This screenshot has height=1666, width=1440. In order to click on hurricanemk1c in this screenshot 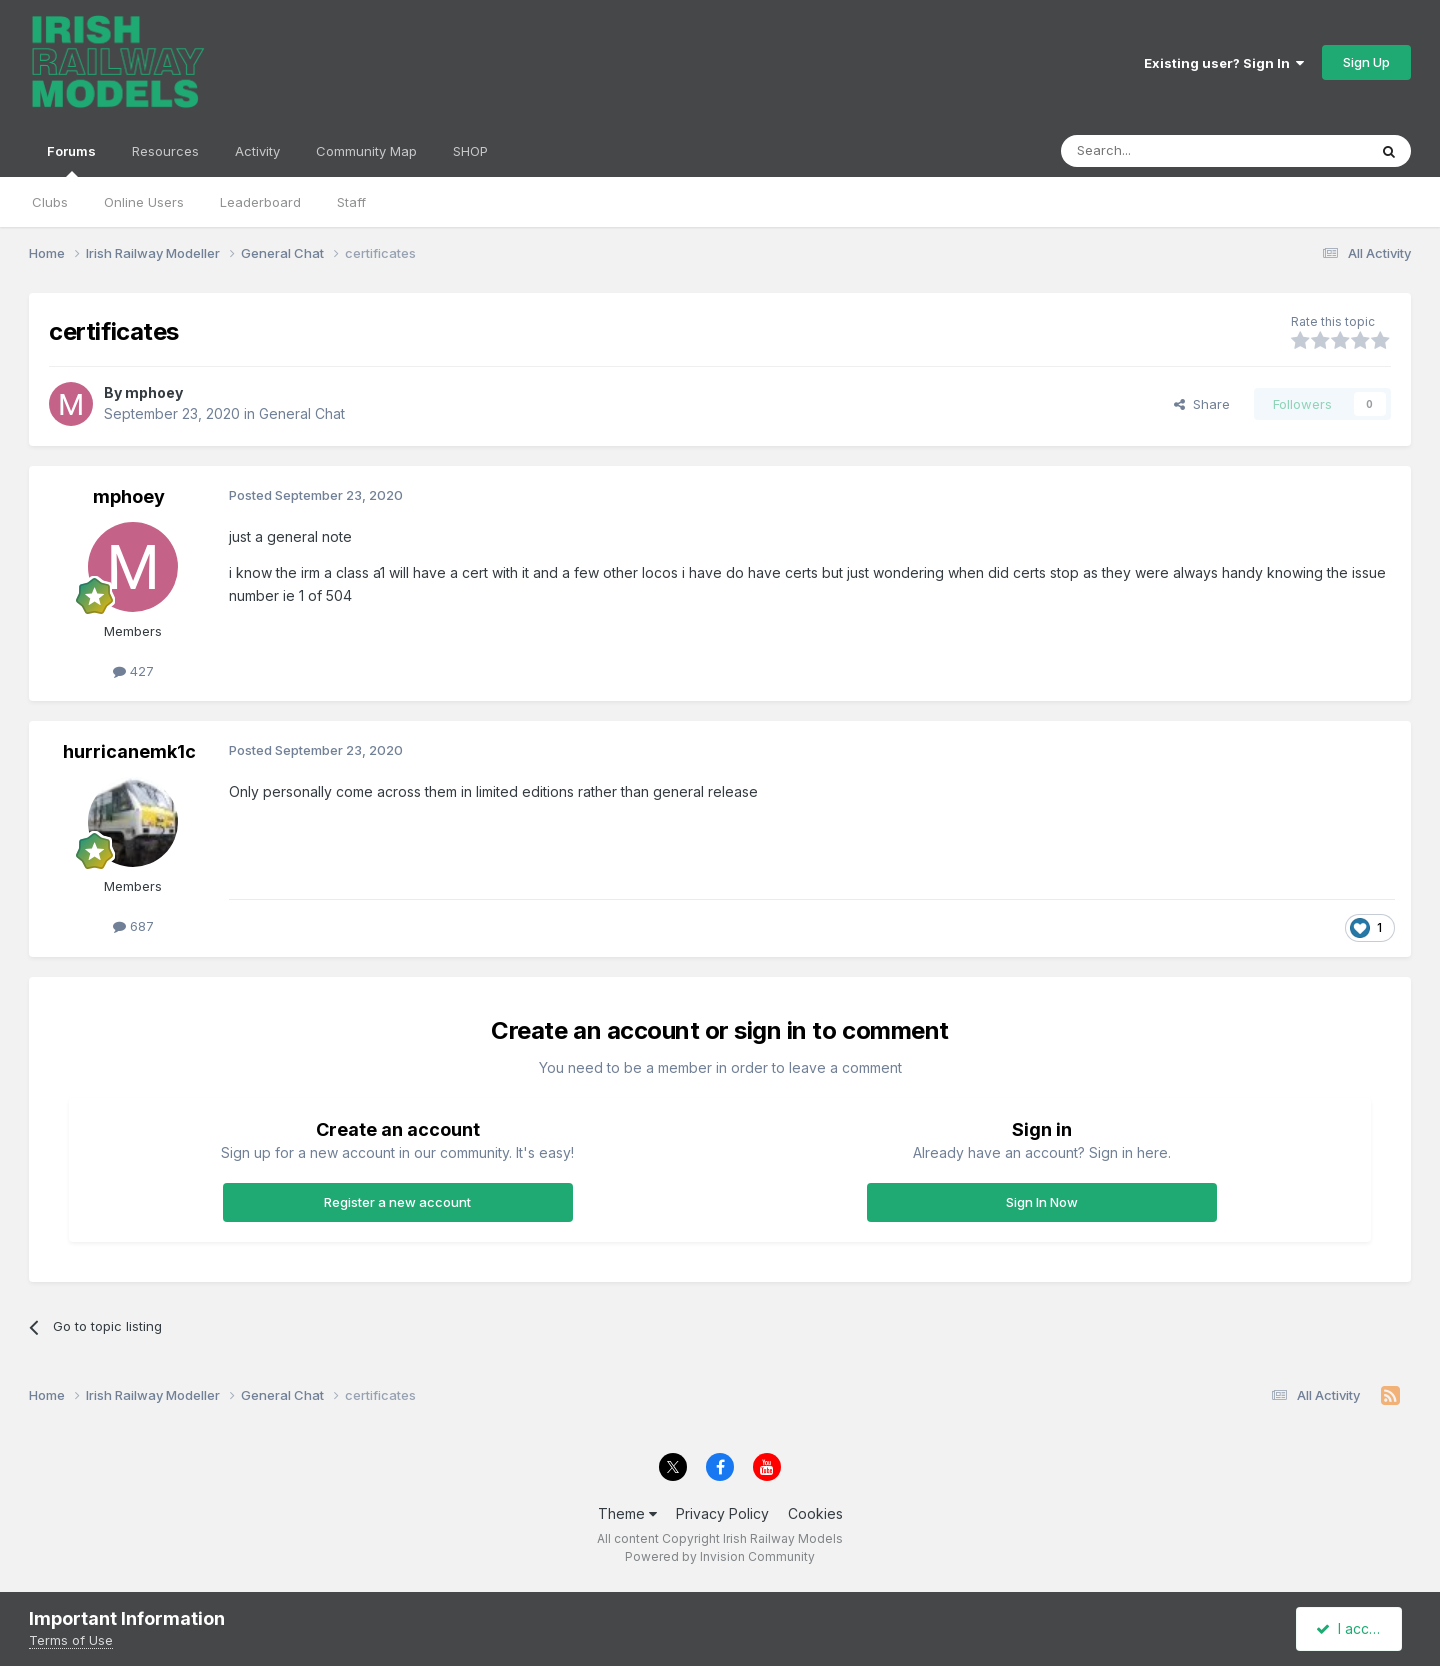, I will do `click(129, 751)`.